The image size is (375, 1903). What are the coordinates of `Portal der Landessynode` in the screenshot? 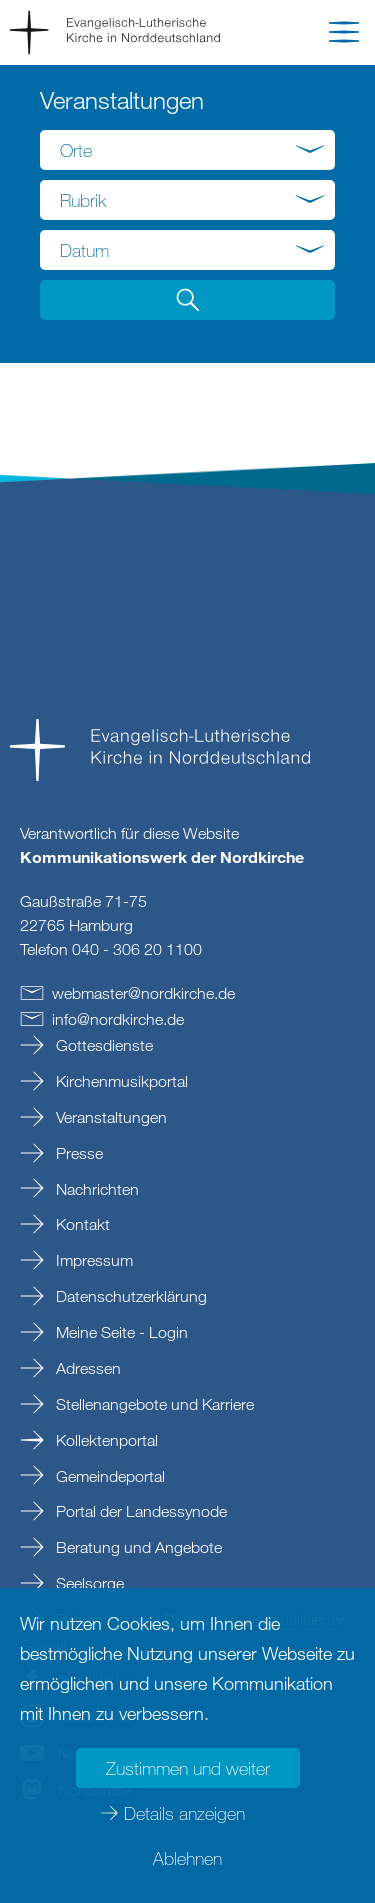 It's located at (139, 1511).